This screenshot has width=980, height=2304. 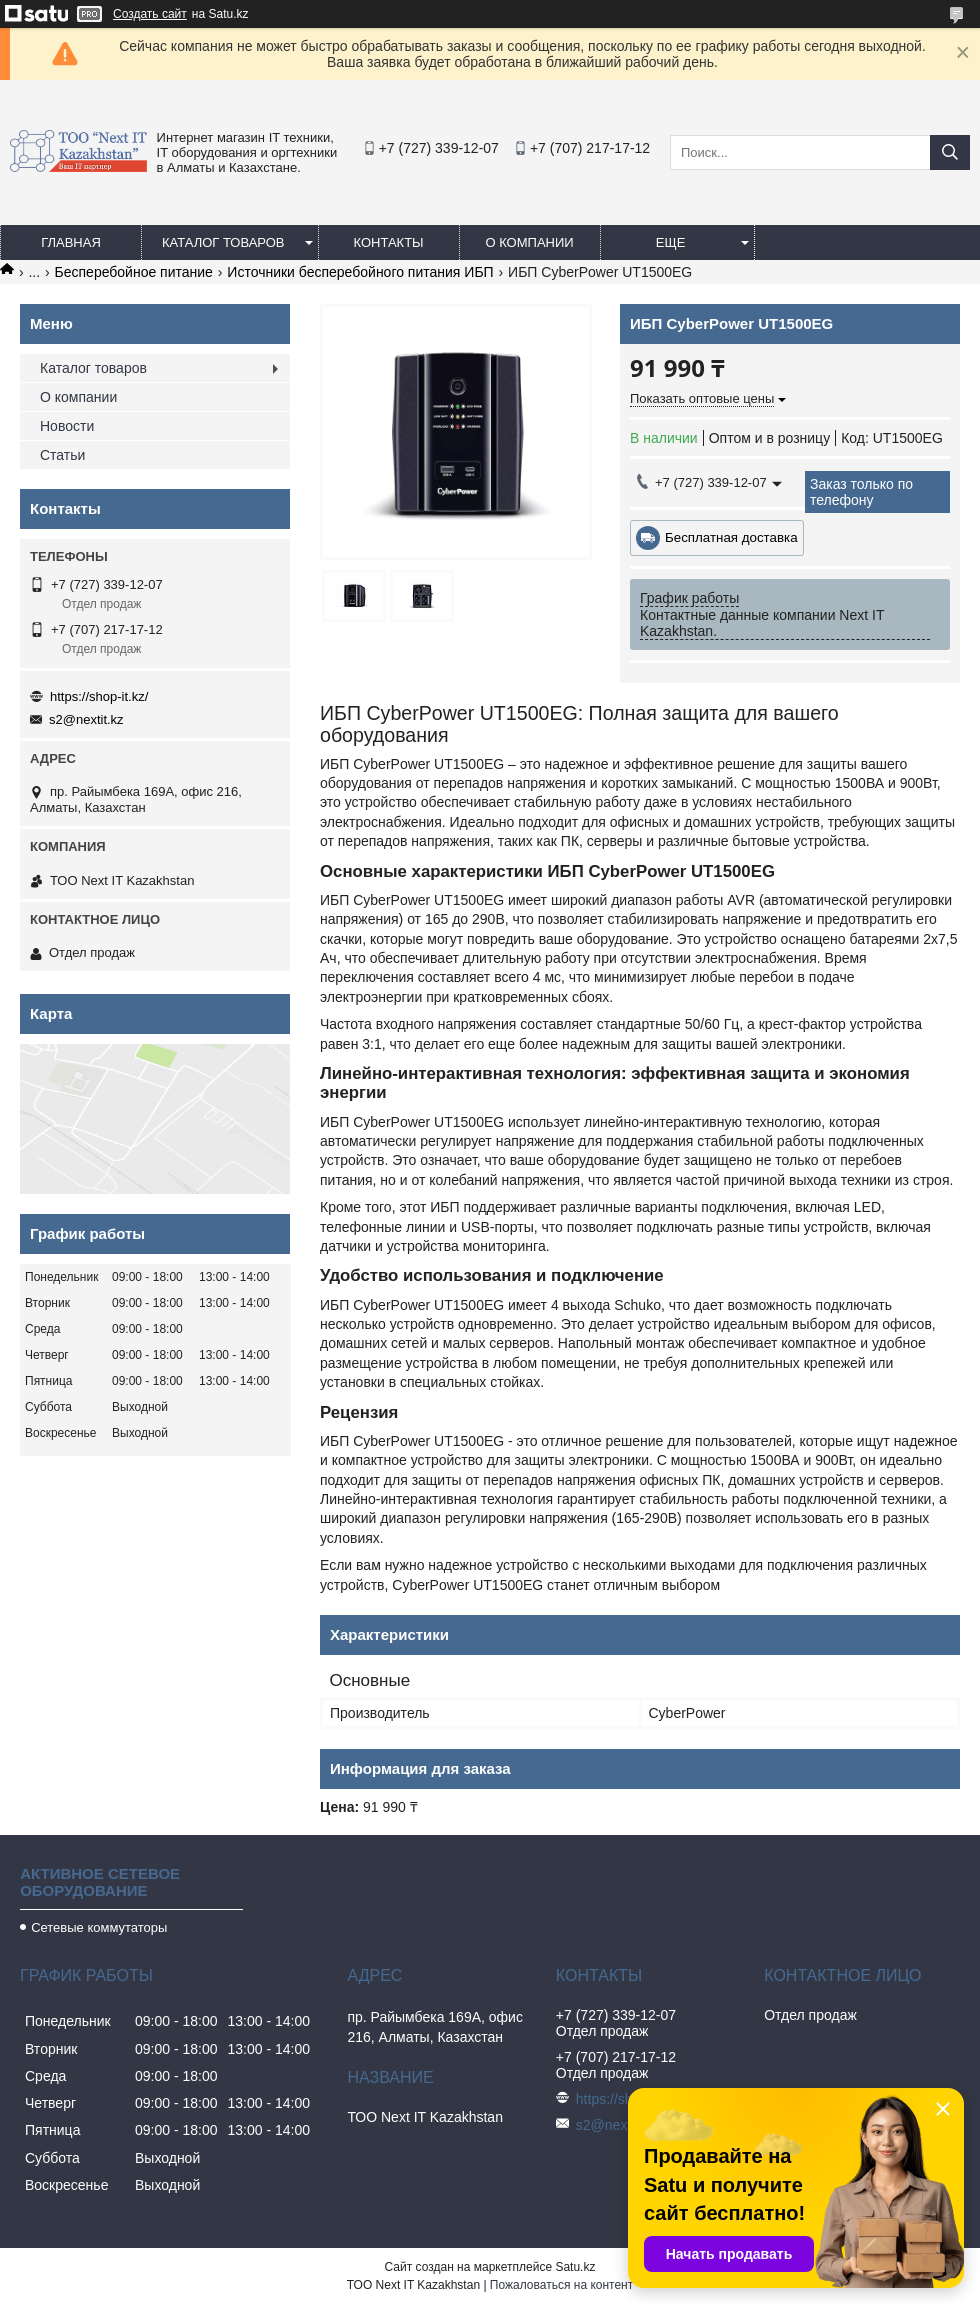 What do you see at coordinates (223, 242) in the screenshot?
I see `Каталог товаров` at bounding box center [223, 242].